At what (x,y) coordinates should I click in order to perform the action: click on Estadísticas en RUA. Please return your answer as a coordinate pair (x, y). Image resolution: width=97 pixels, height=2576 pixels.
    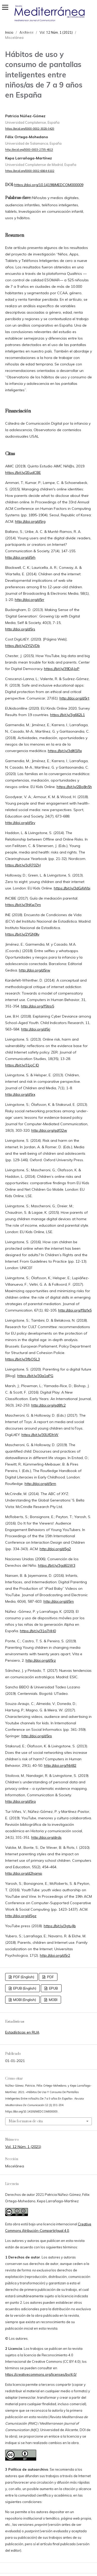
    Looking at the image, I should click on (22, 2032).